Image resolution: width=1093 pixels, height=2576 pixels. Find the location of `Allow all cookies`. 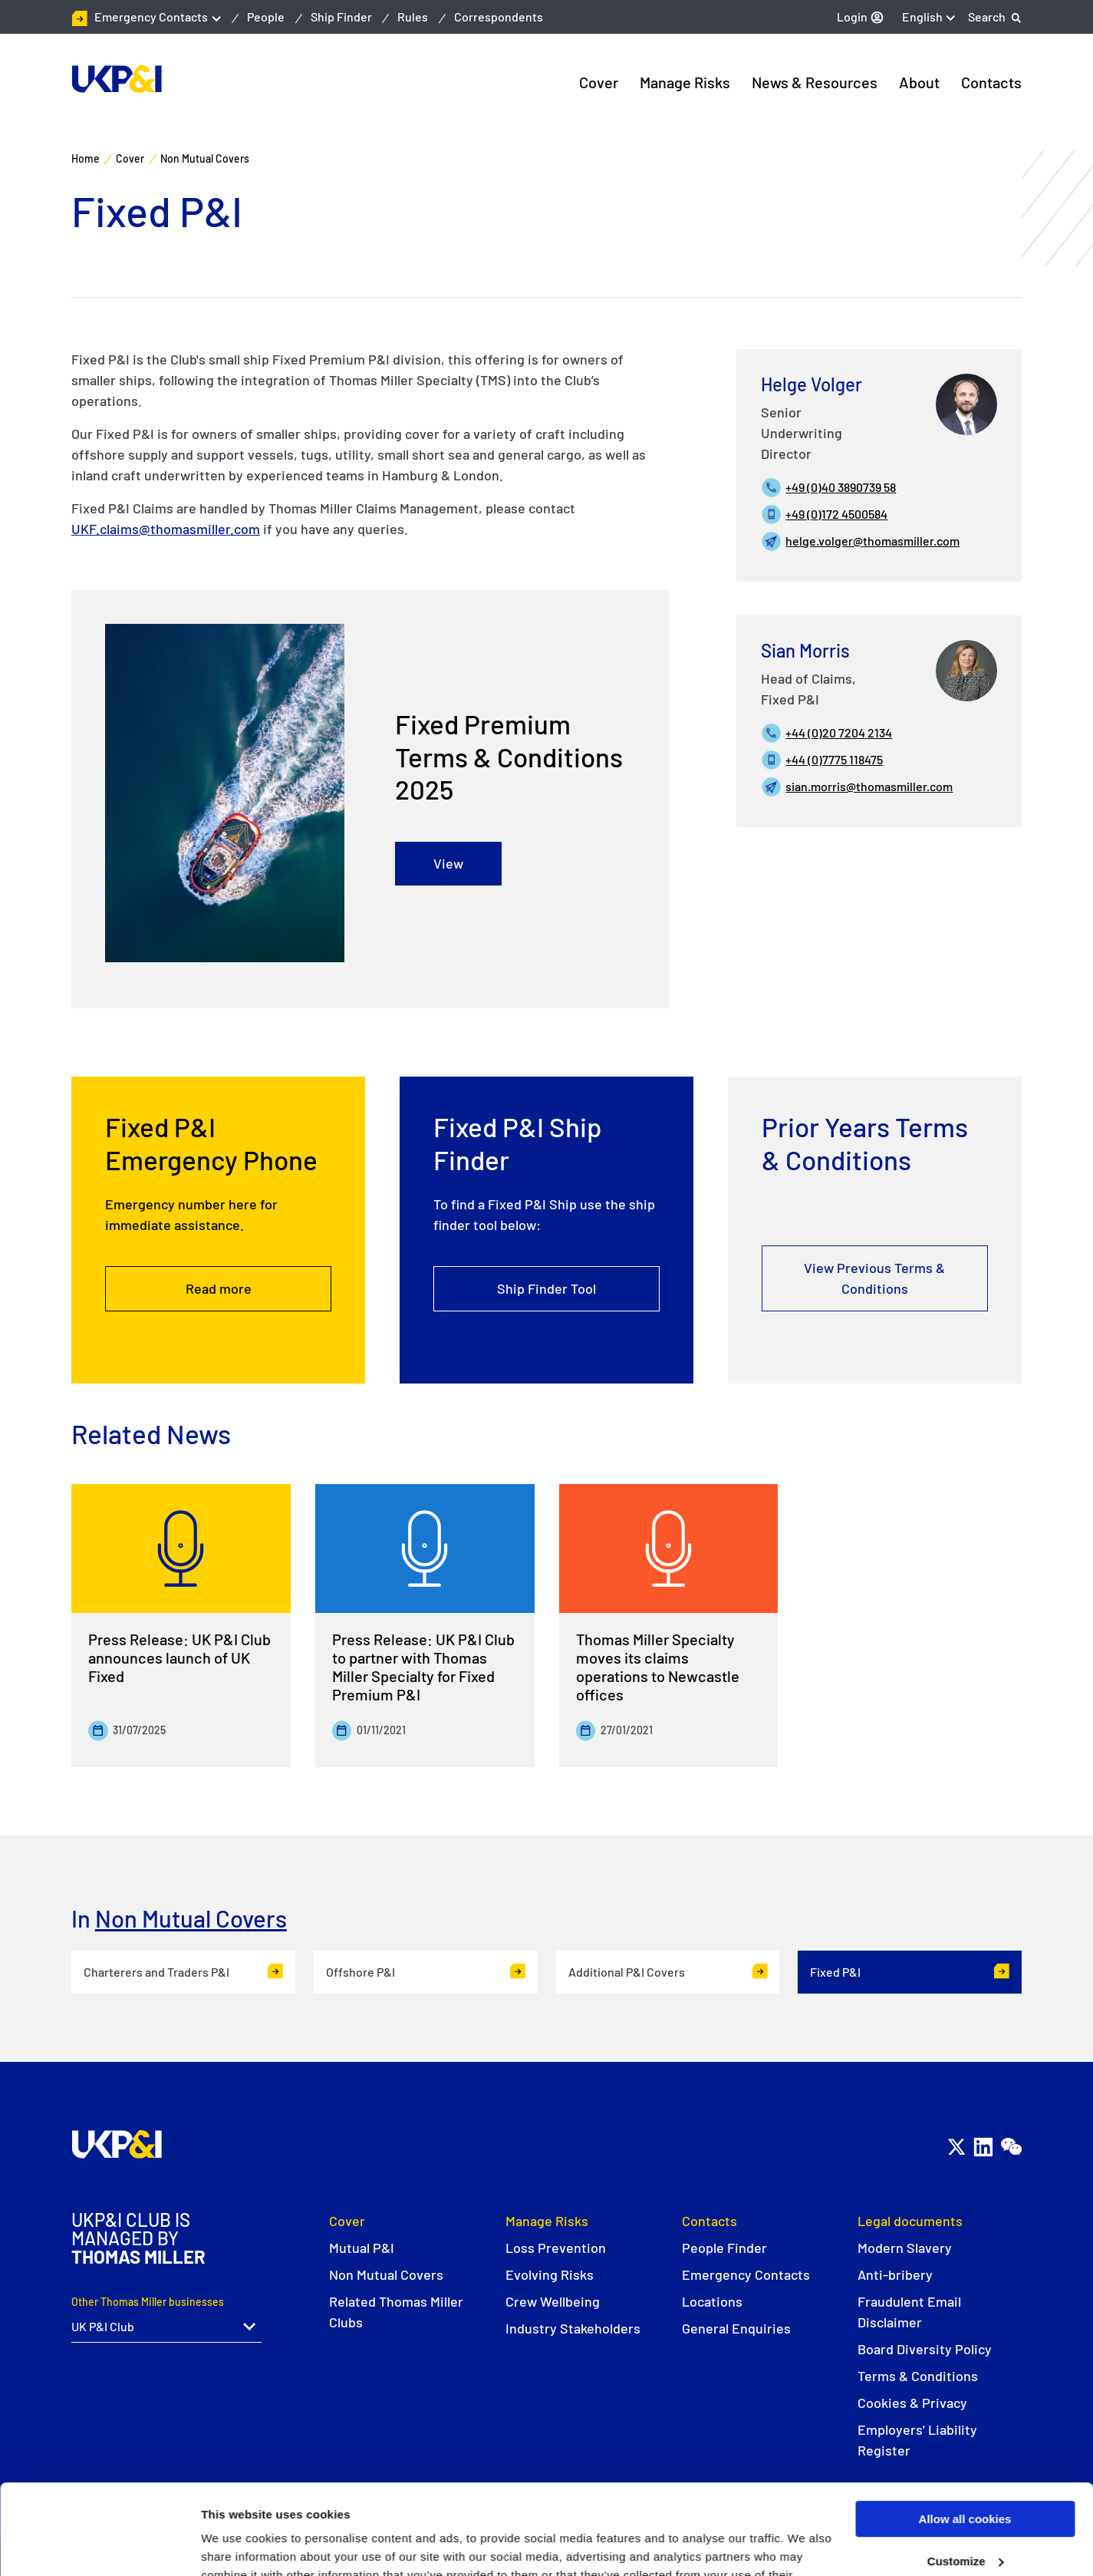

Allow all cookies is located at coordinates (965, 2429).